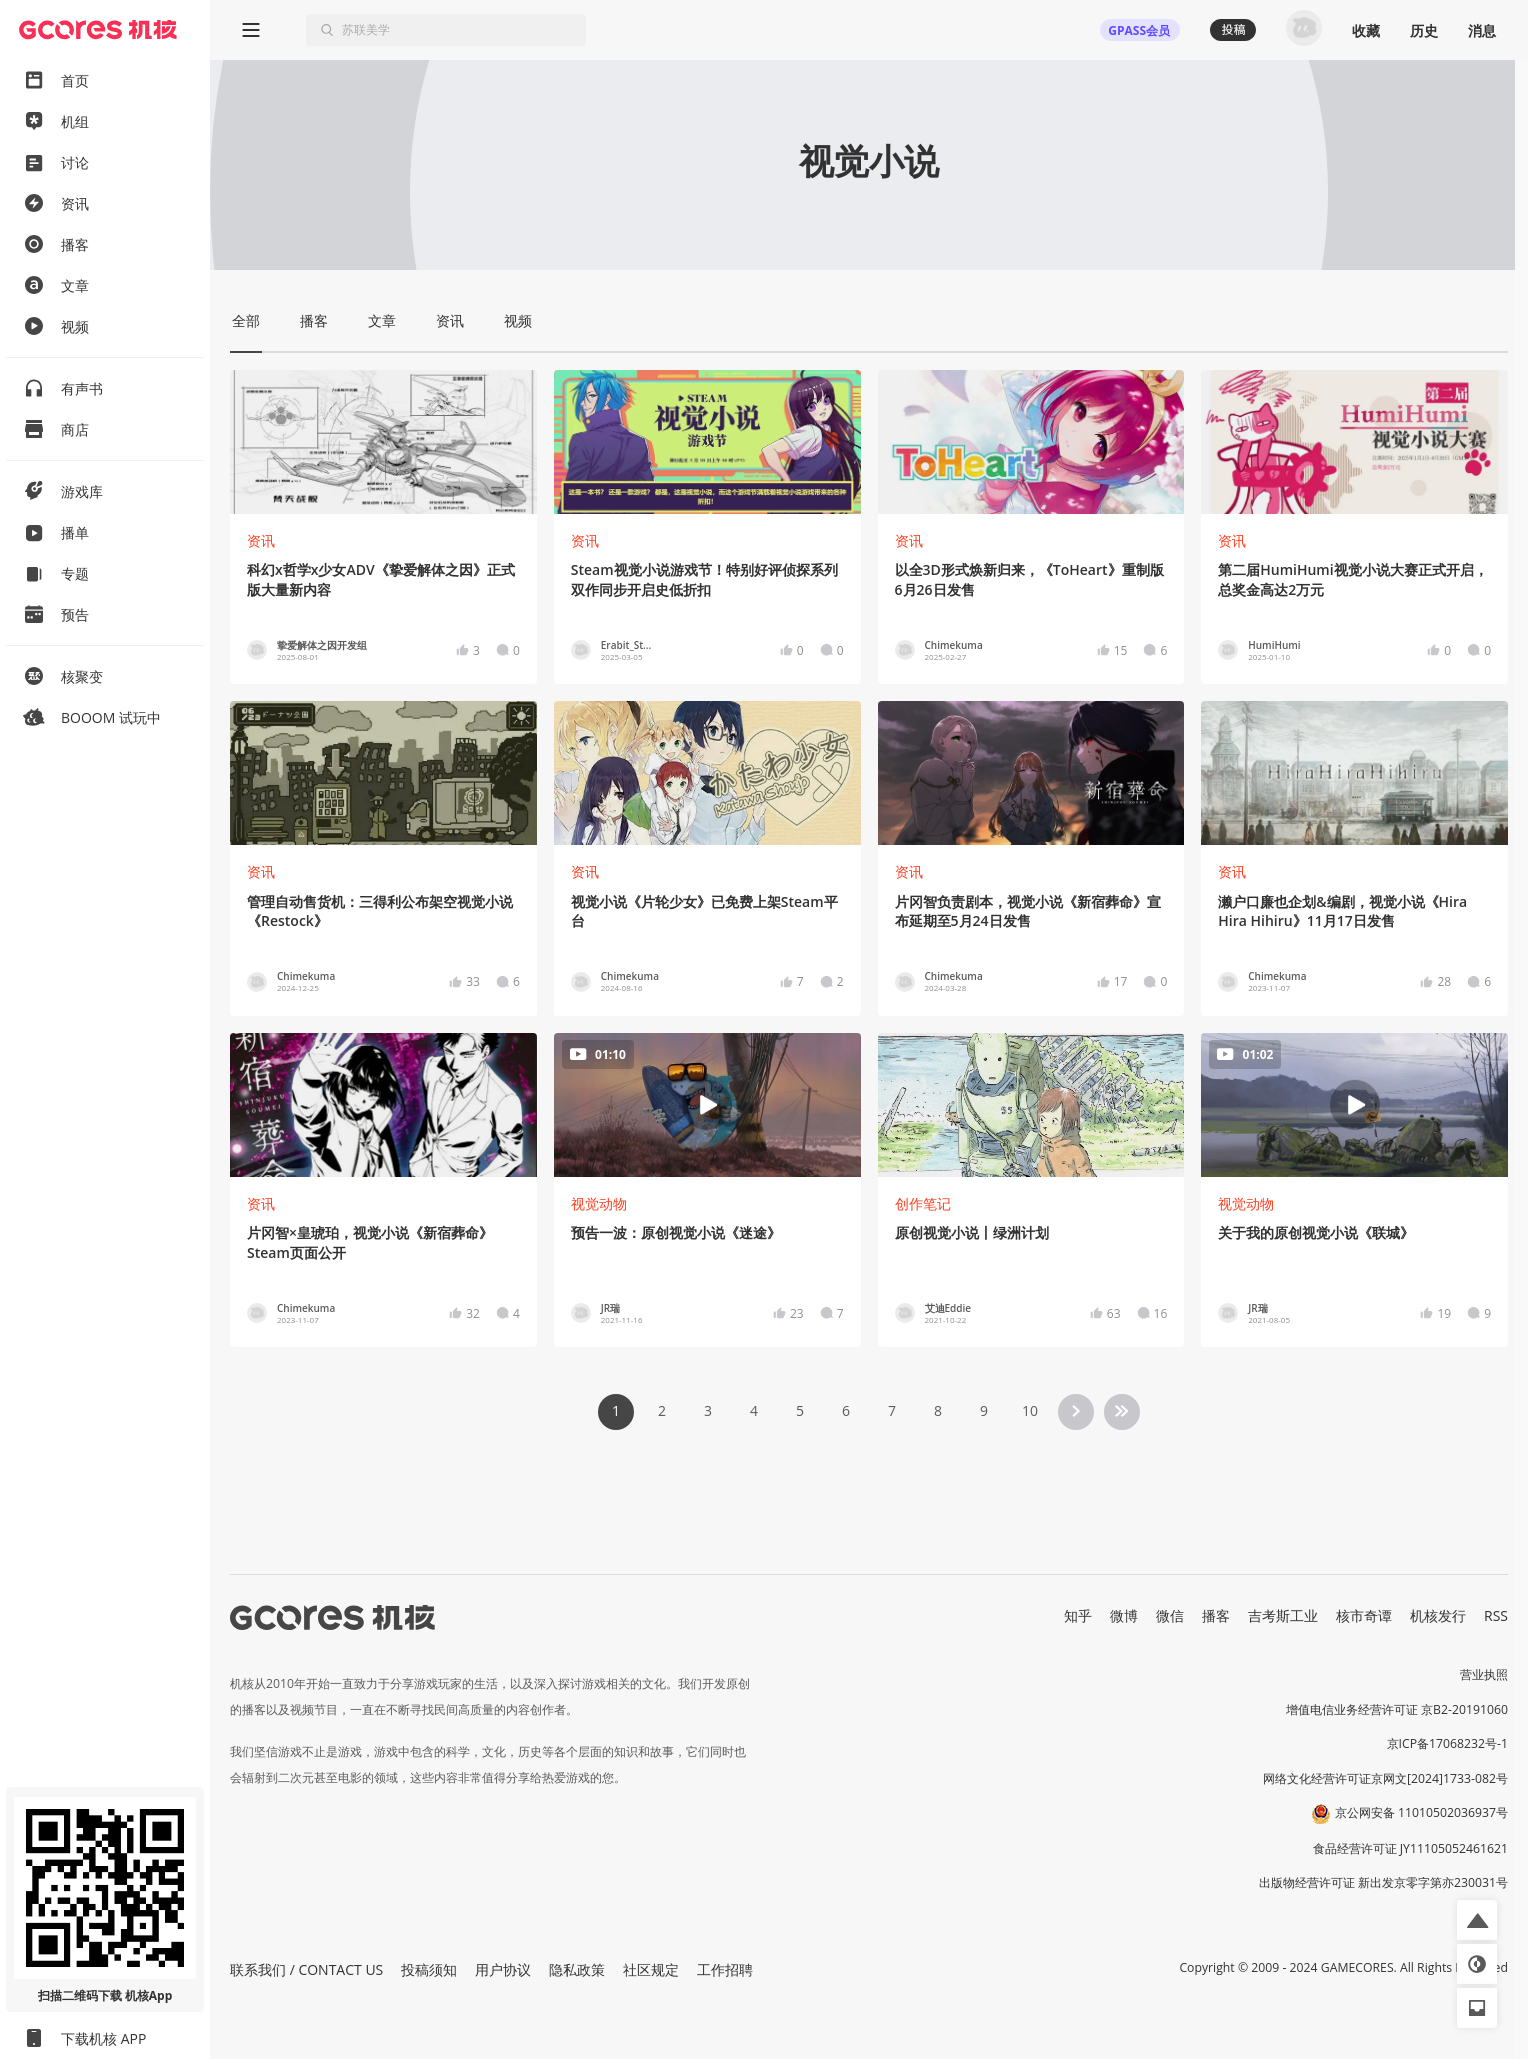 The image size is (1528, 2059). Describe the element at coordinates (1366, 30) in the screenshot. I see `收藏` at that location.